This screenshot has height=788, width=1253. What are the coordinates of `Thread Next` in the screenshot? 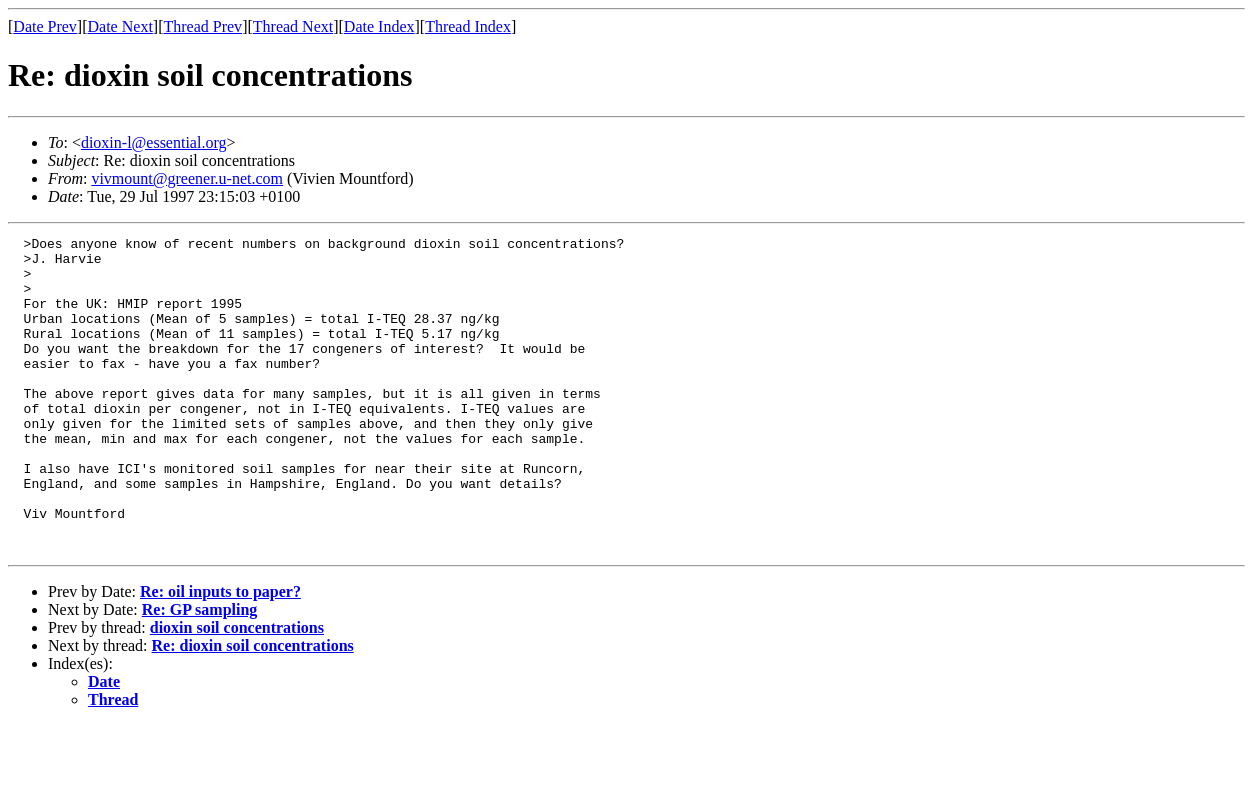 It's located at (293, 26).